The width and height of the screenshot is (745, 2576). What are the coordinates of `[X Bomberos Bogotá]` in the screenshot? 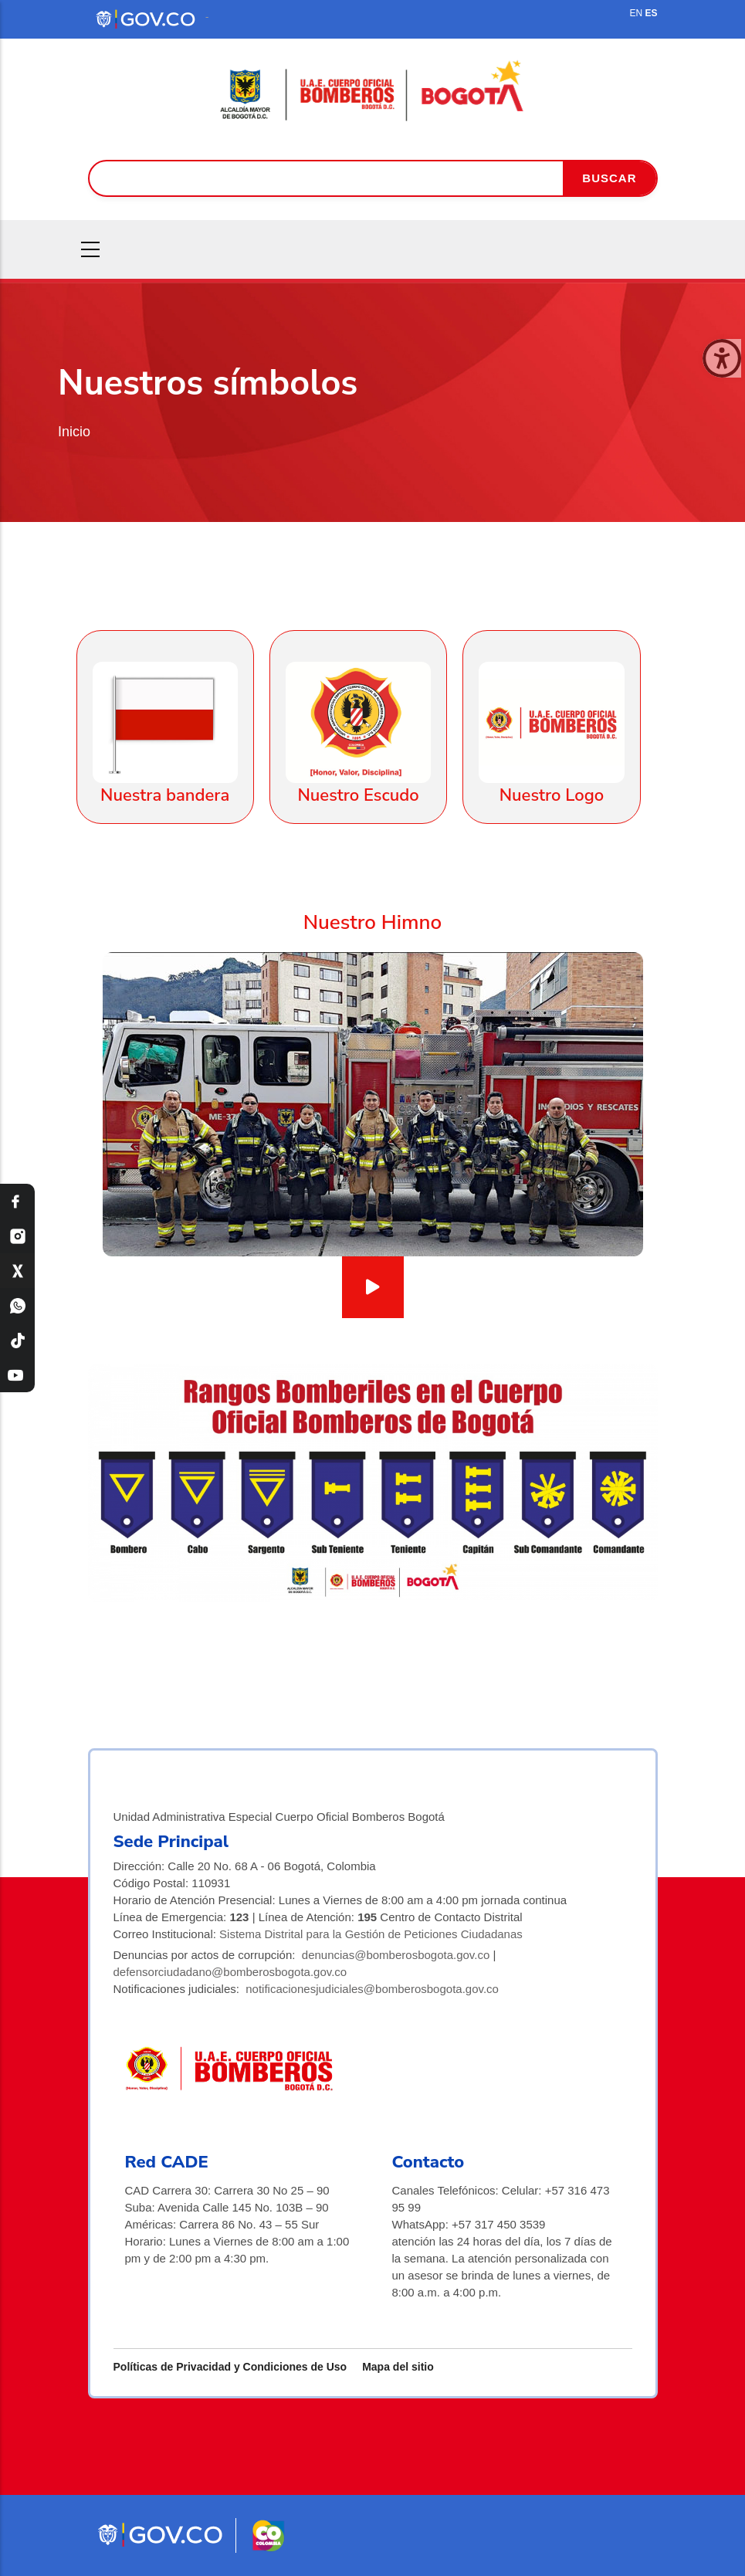 It's located at (17, 1270).